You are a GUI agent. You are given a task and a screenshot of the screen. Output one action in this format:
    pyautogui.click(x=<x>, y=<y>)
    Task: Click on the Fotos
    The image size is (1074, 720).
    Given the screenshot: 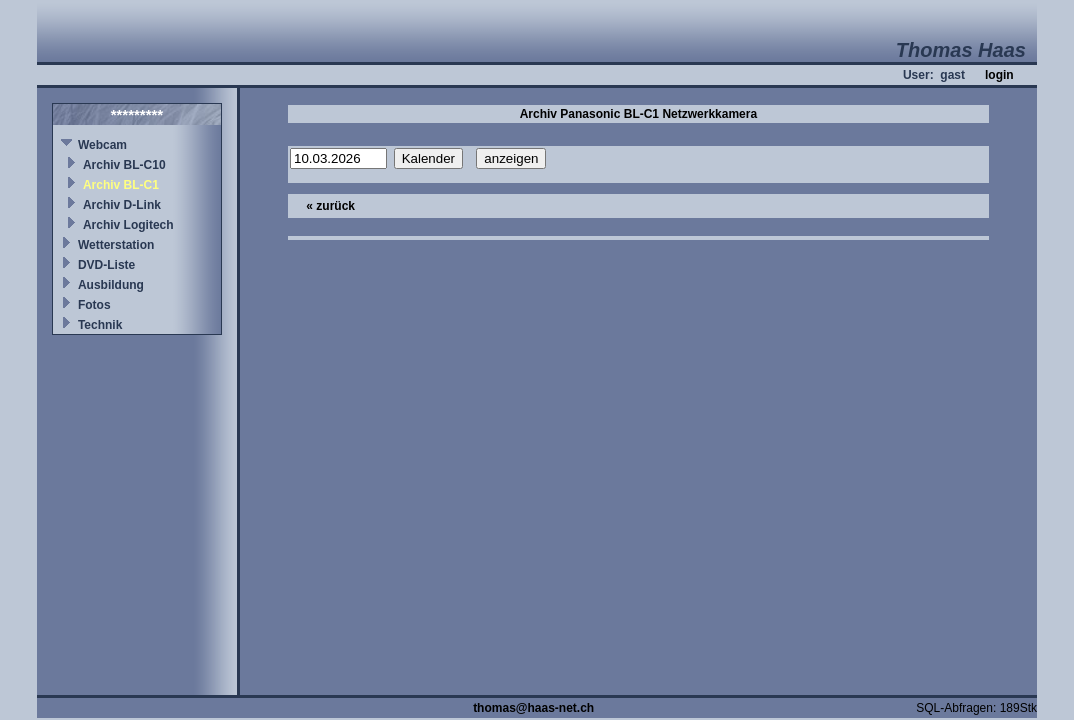 What is the action you would take?
    pyautogui.click(x=94, y=305)
    